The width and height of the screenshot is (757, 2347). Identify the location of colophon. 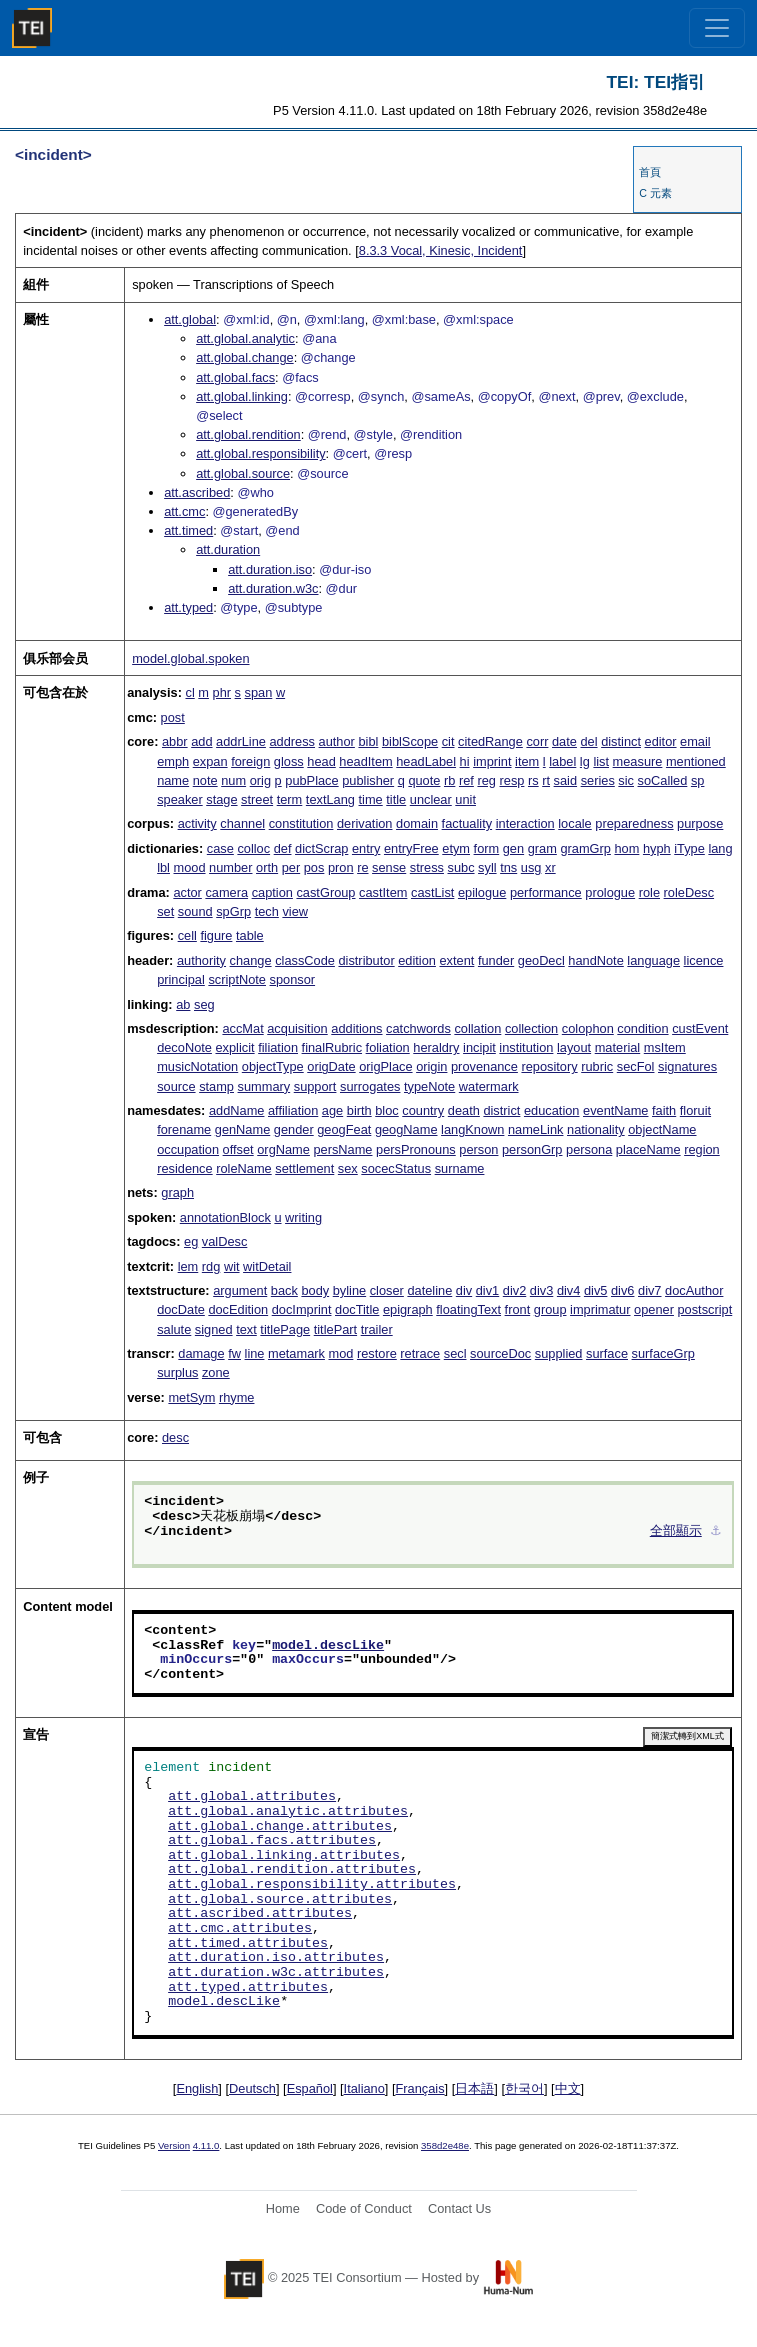
(588, 1028).